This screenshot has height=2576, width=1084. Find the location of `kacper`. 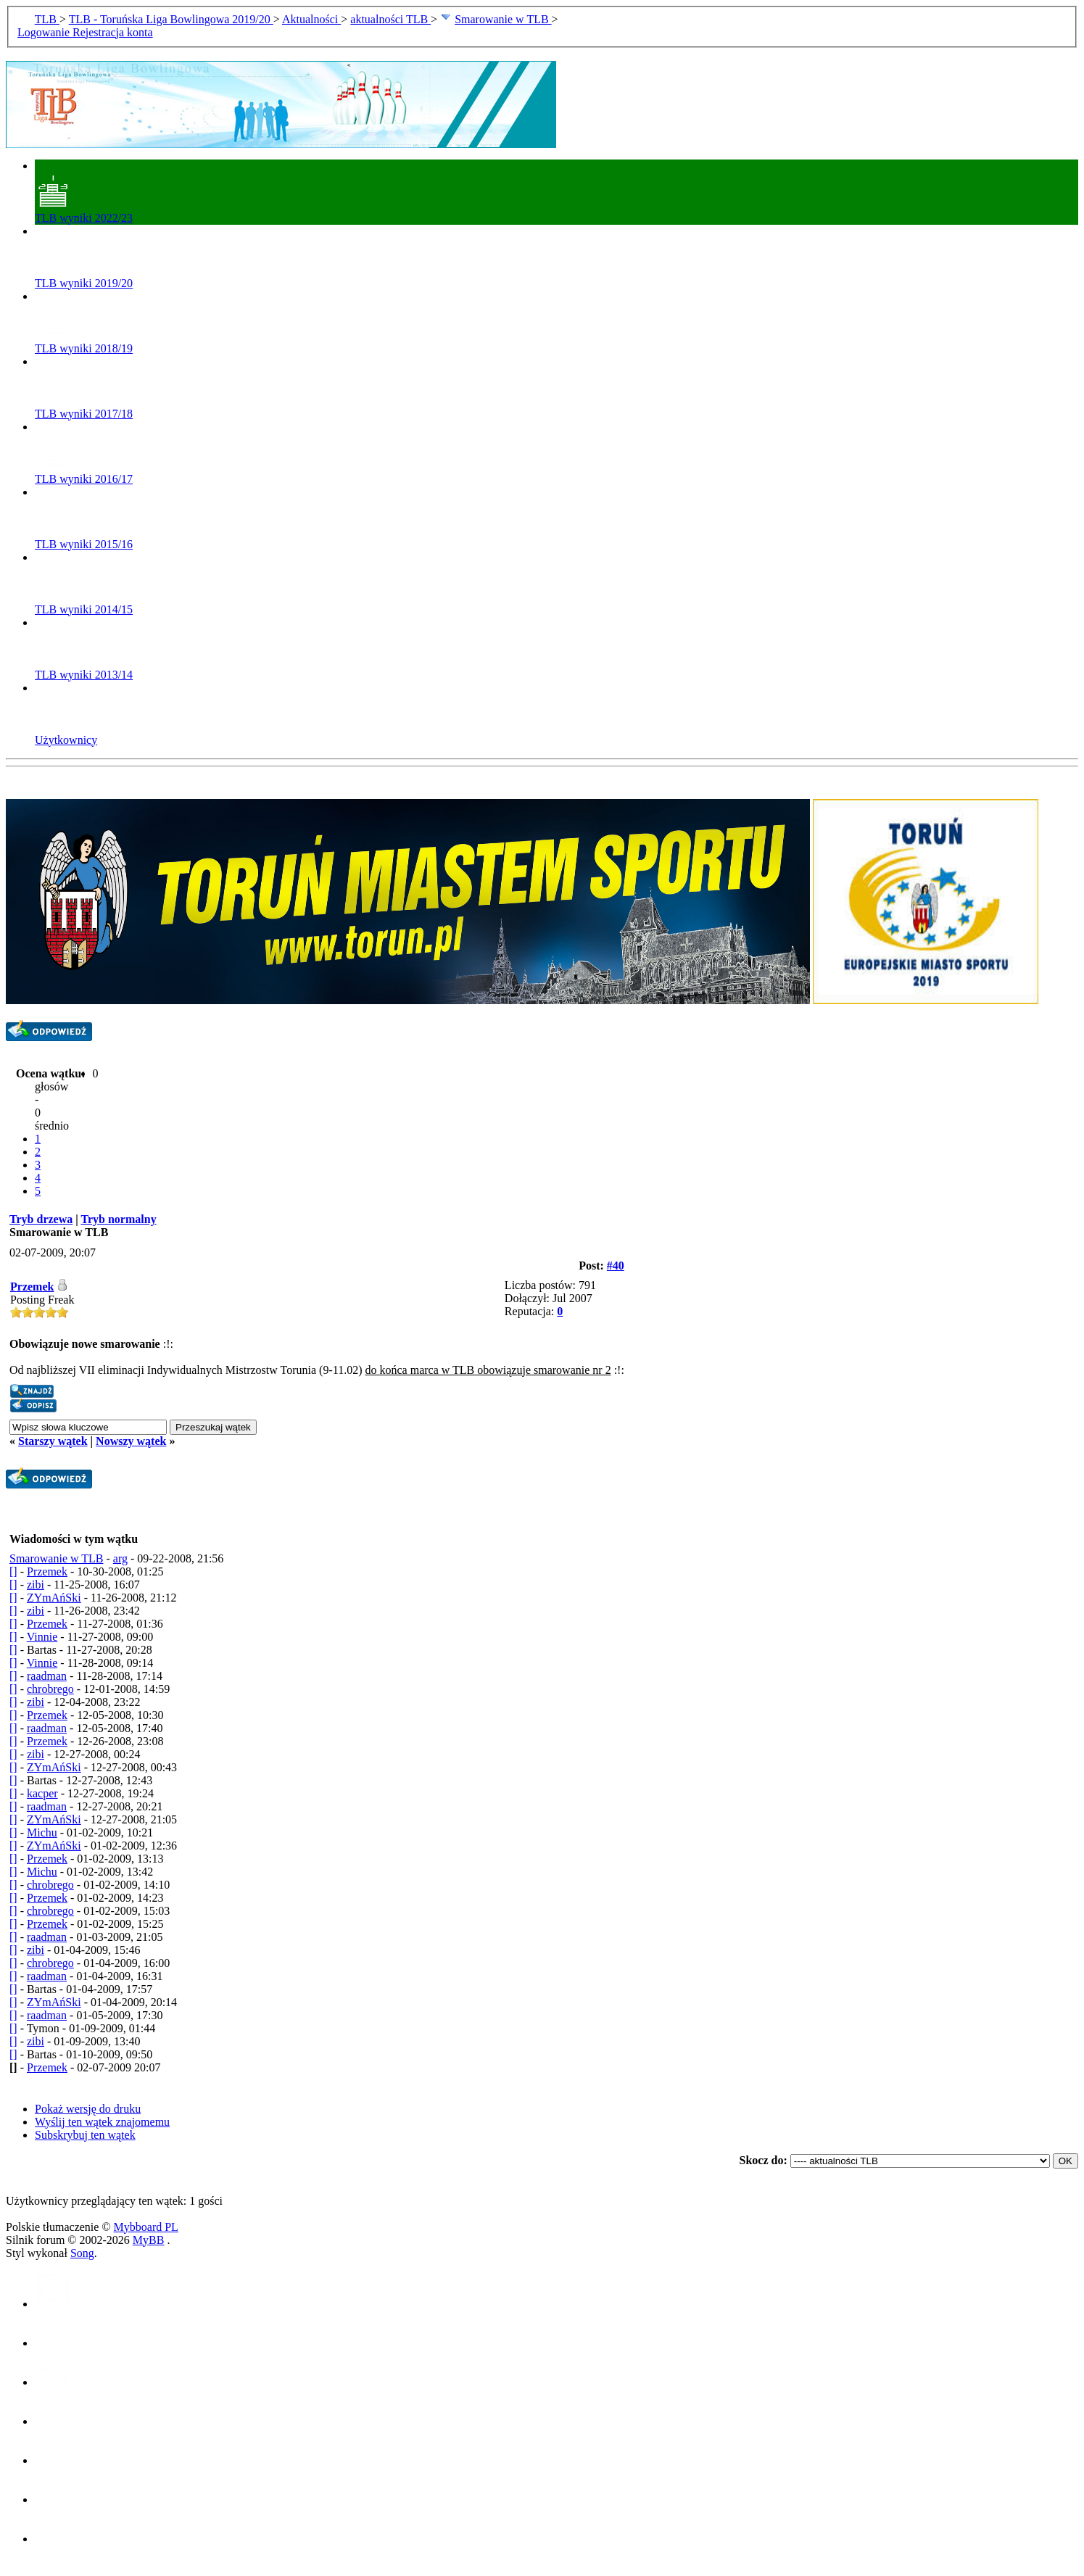

kacper is located at coordinates (42, 1793).